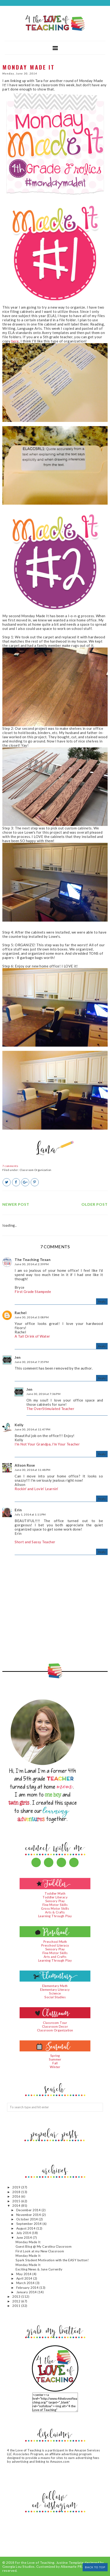 This screenshot has height=2576, width=110. What do you see at coordinates (55, 1997) in the screenshot?
I see `Social Studies` at bounding box center [55, 1997].